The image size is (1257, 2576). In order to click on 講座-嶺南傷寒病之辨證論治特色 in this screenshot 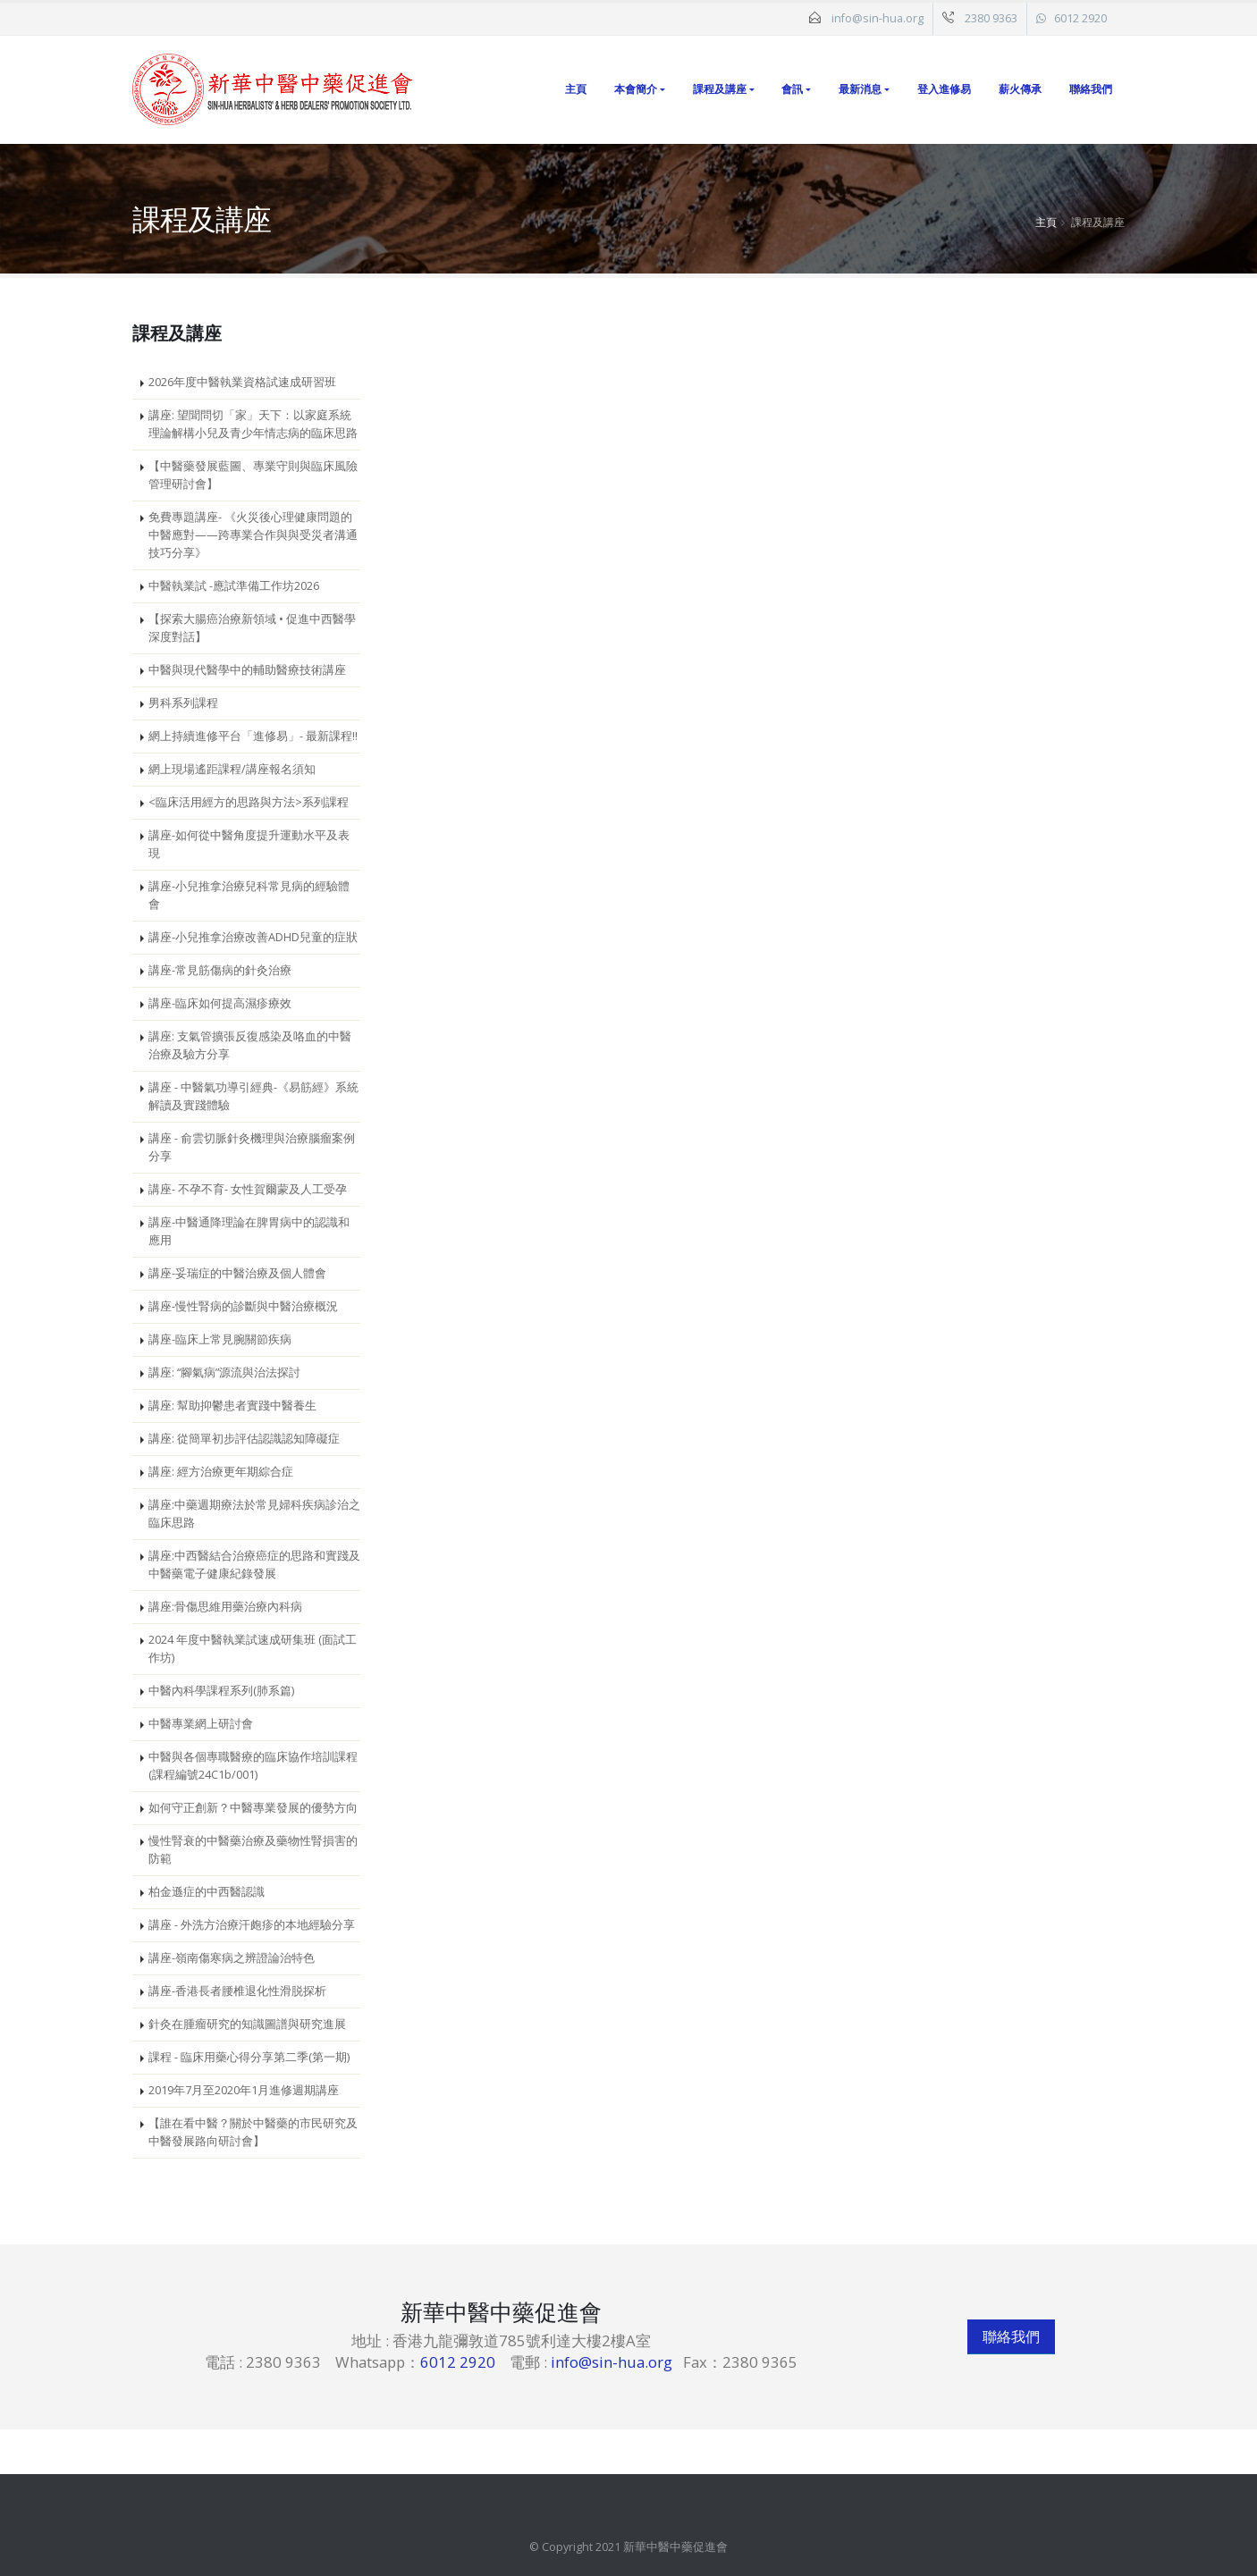, I will do `click(231, 1958)`.